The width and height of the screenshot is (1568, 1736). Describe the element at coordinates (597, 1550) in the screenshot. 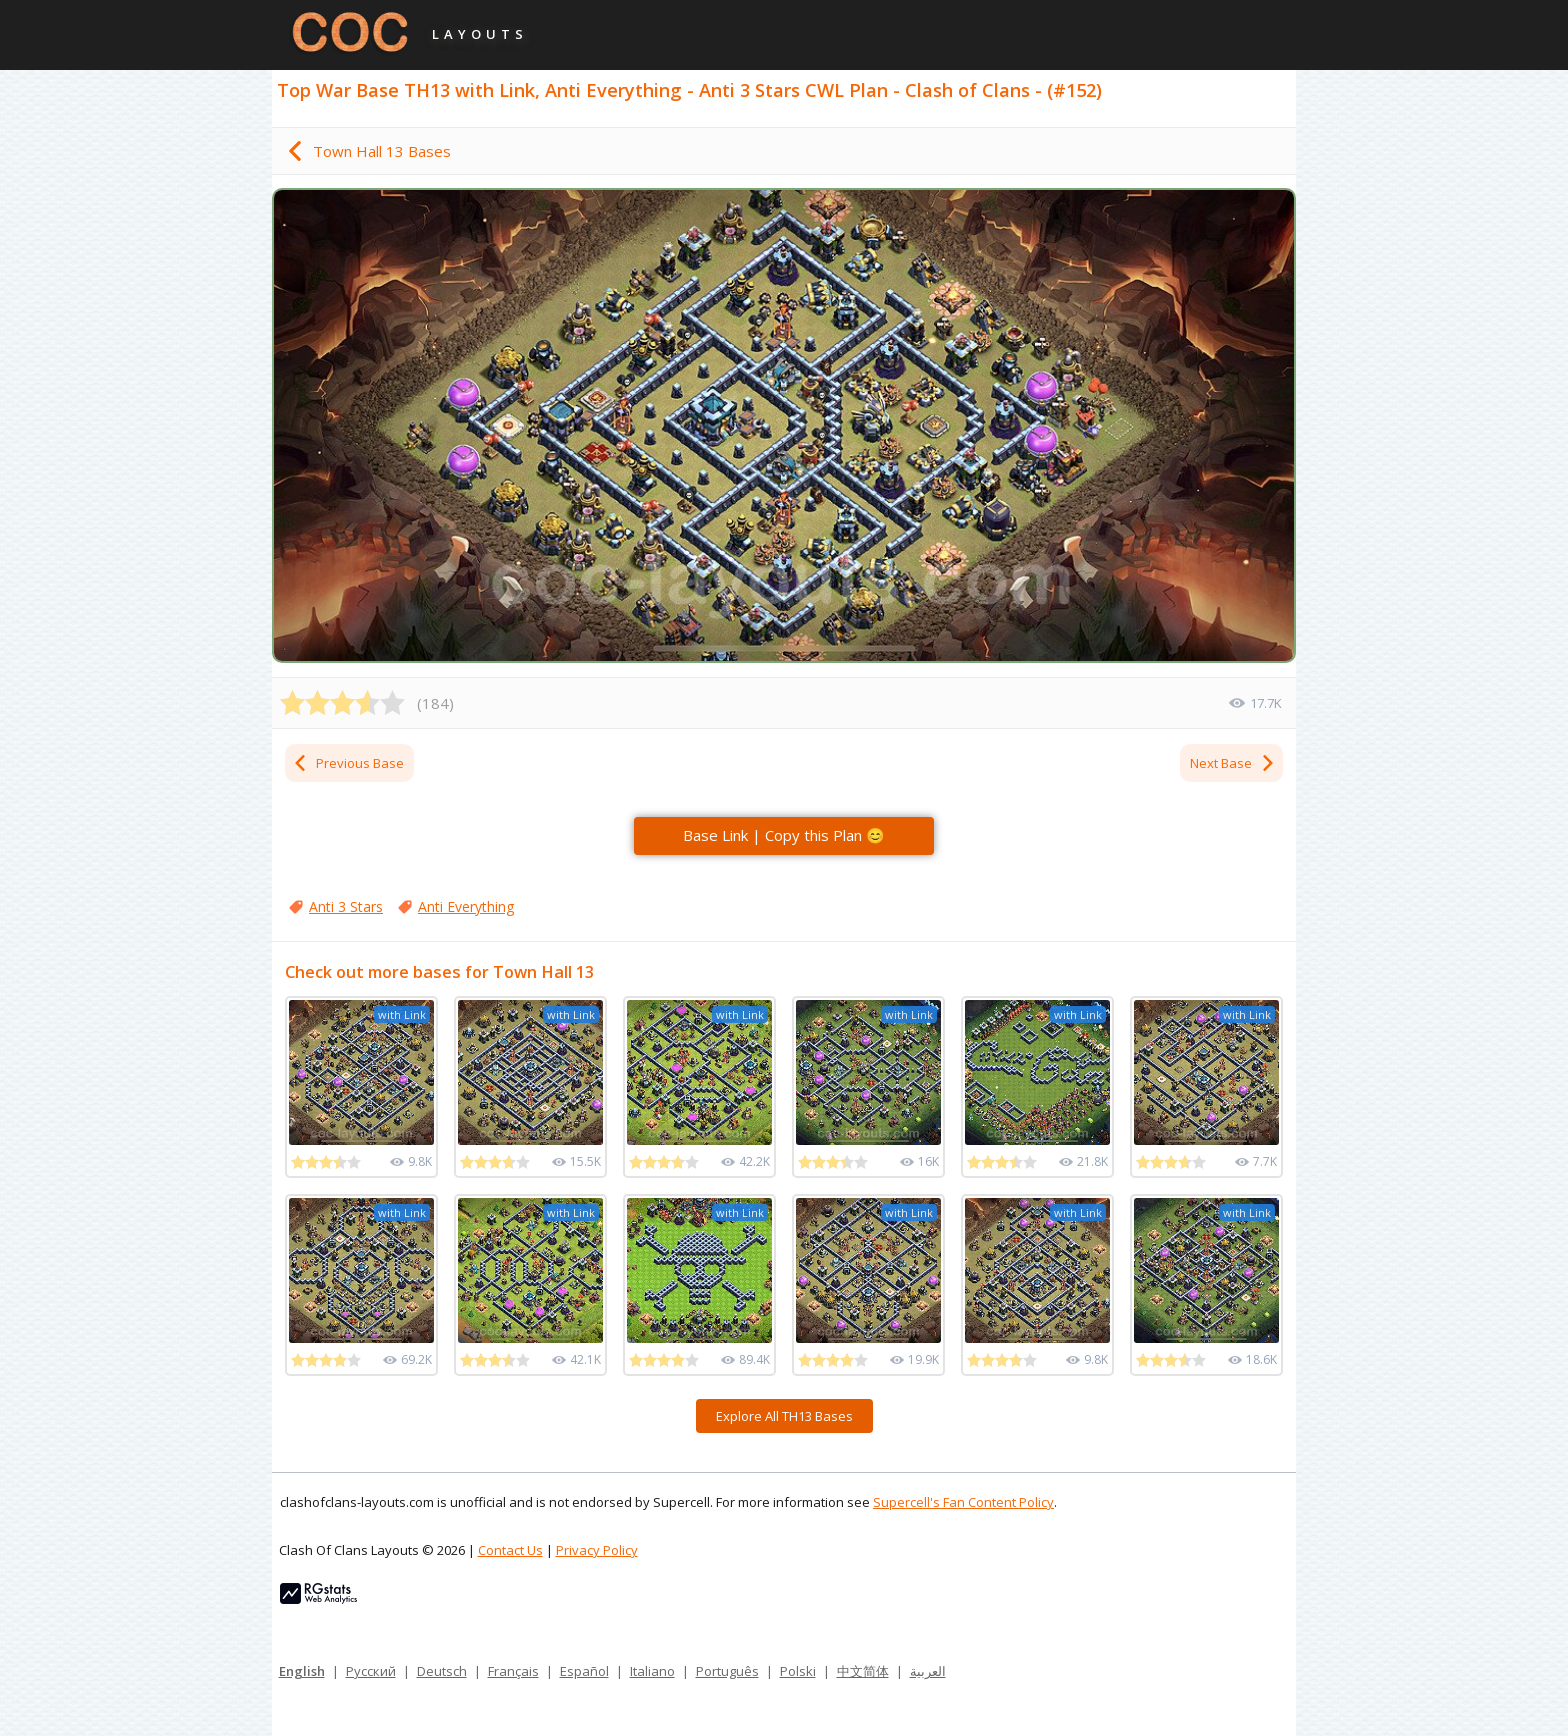

I see `Privacy Policy` at that location.